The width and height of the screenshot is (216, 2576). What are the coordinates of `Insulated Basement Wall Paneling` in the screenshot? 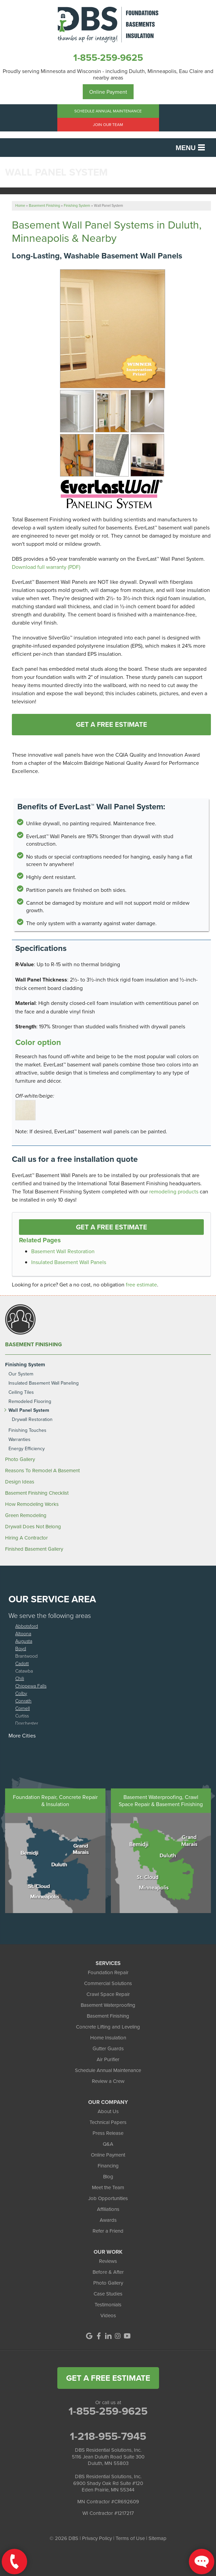 It's located at (43, 1383).